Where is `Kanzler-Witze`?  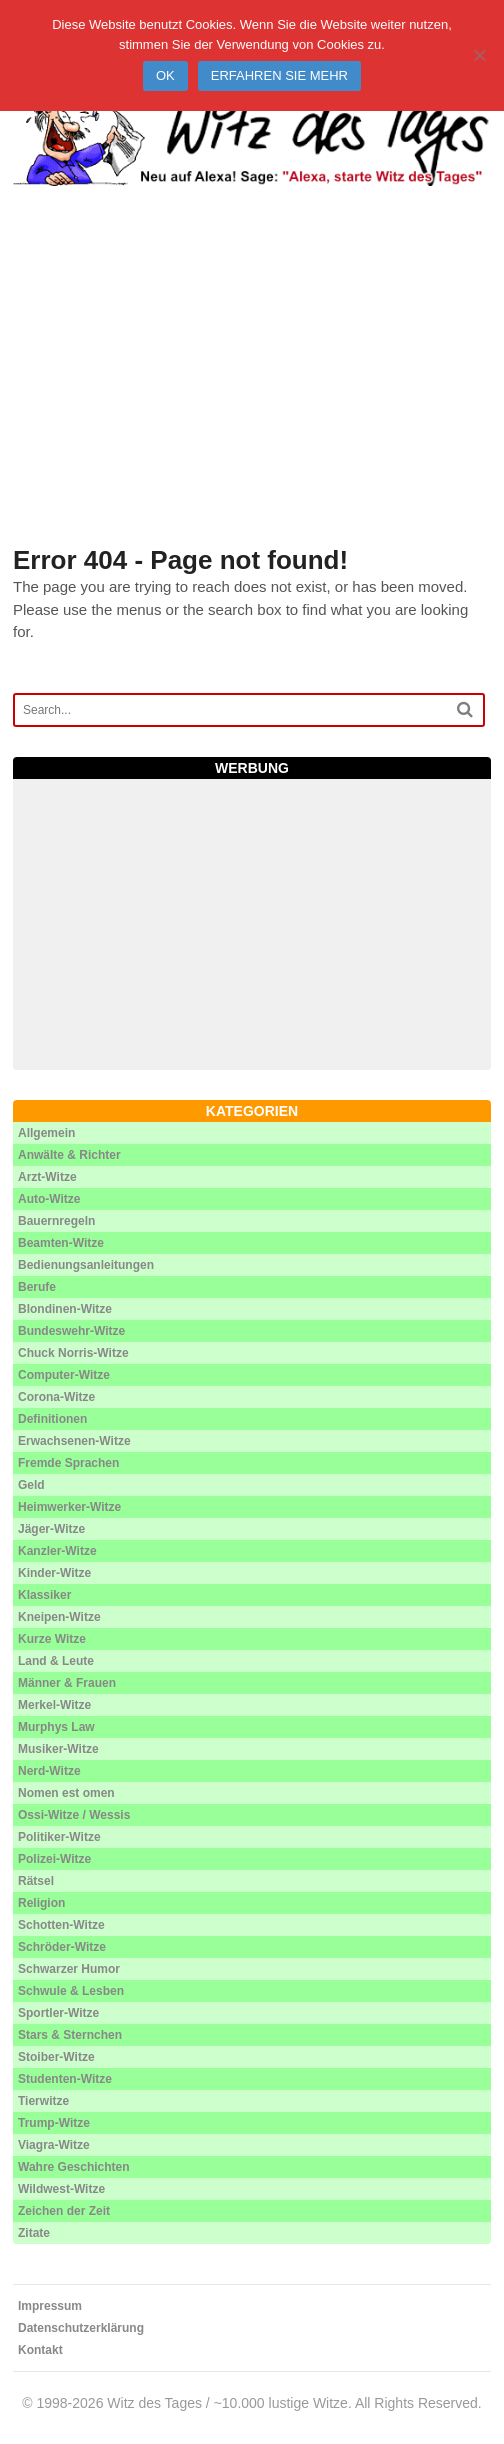 Kanzler-Witze is located at coordinates (57, 1551).